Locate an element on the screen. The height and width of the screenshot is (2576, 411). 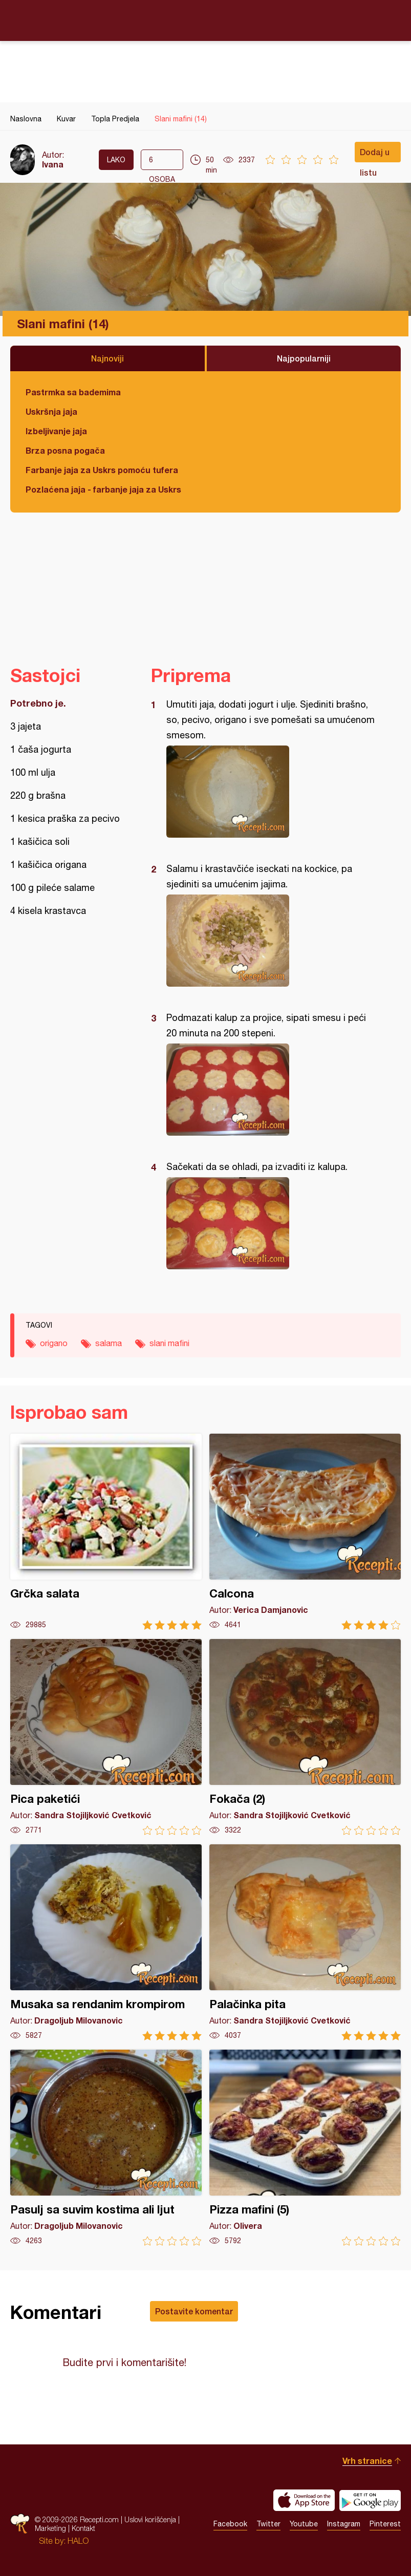
Vrh stranice is located at coordinates (367, 2460).